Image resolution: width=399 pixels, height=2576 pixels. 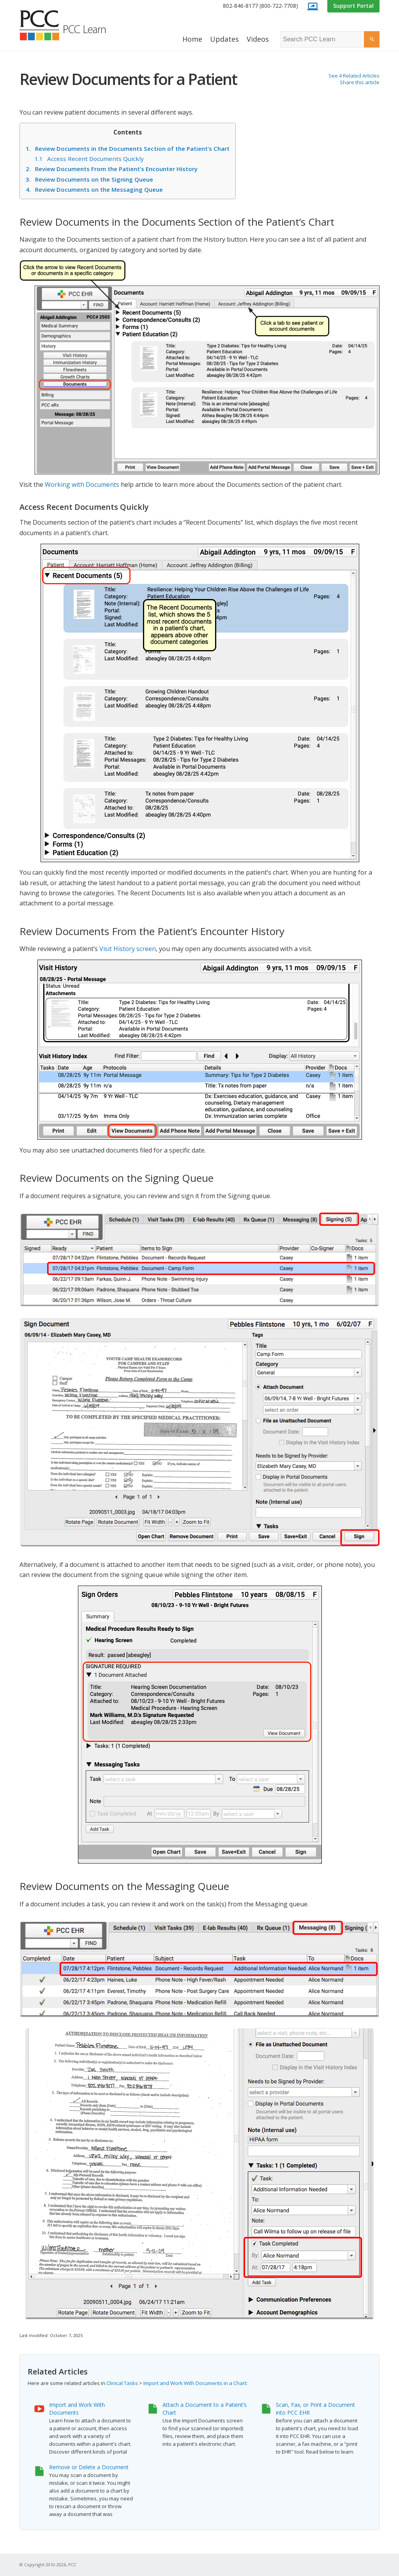 I want to click on Support Portal, so click(x=353, y=5).